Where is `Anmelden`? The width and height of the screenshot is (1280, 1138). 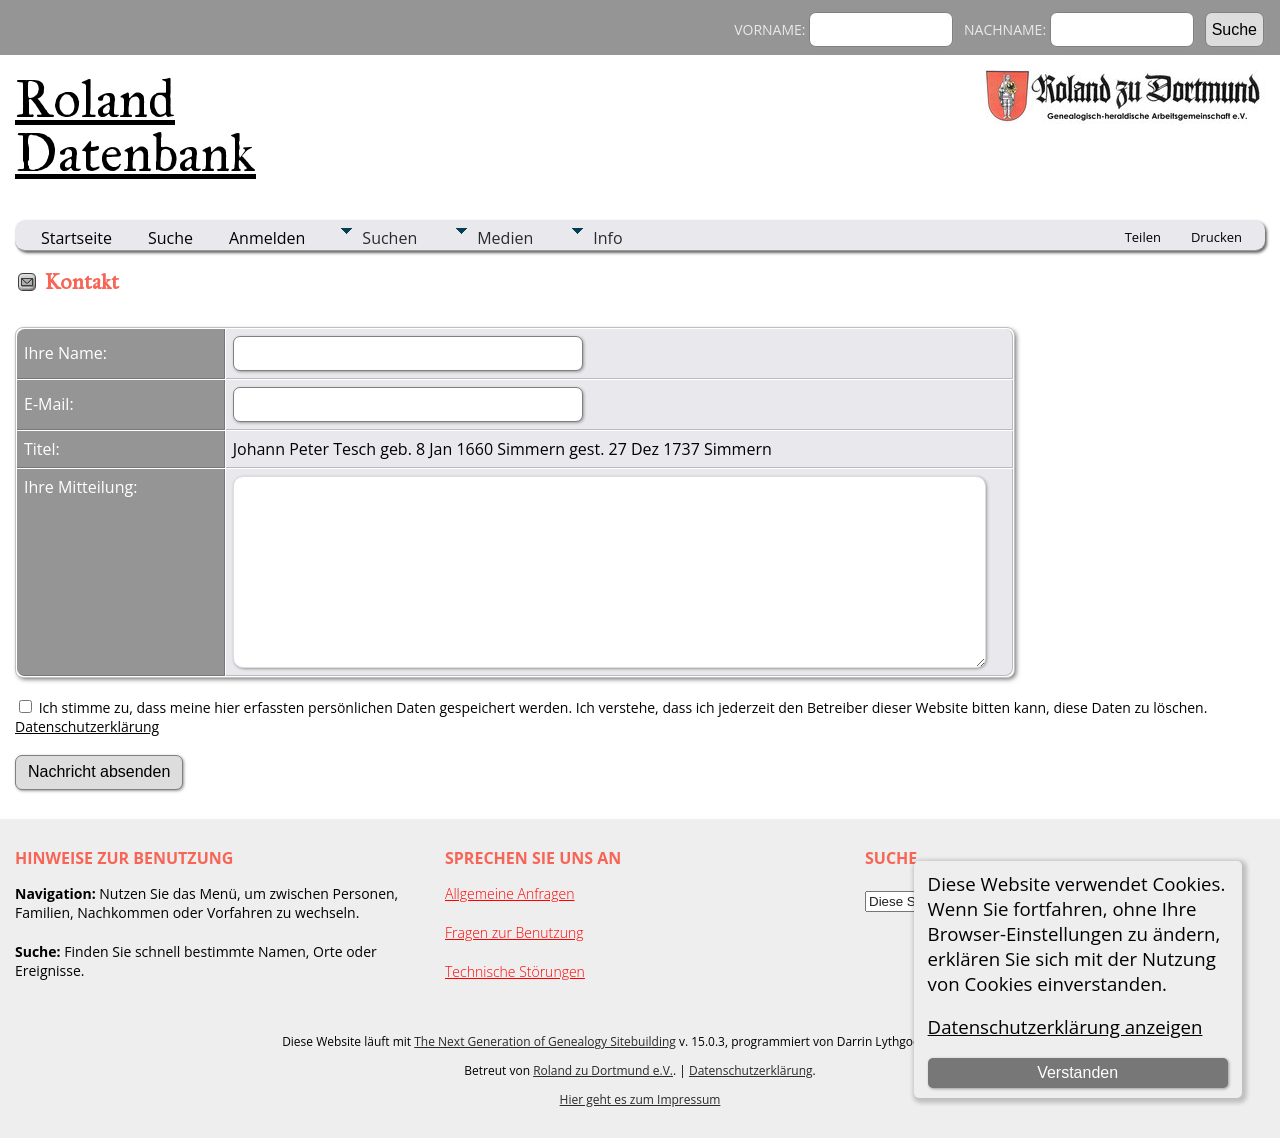 Anmelden is located at coordinates (267, 238).